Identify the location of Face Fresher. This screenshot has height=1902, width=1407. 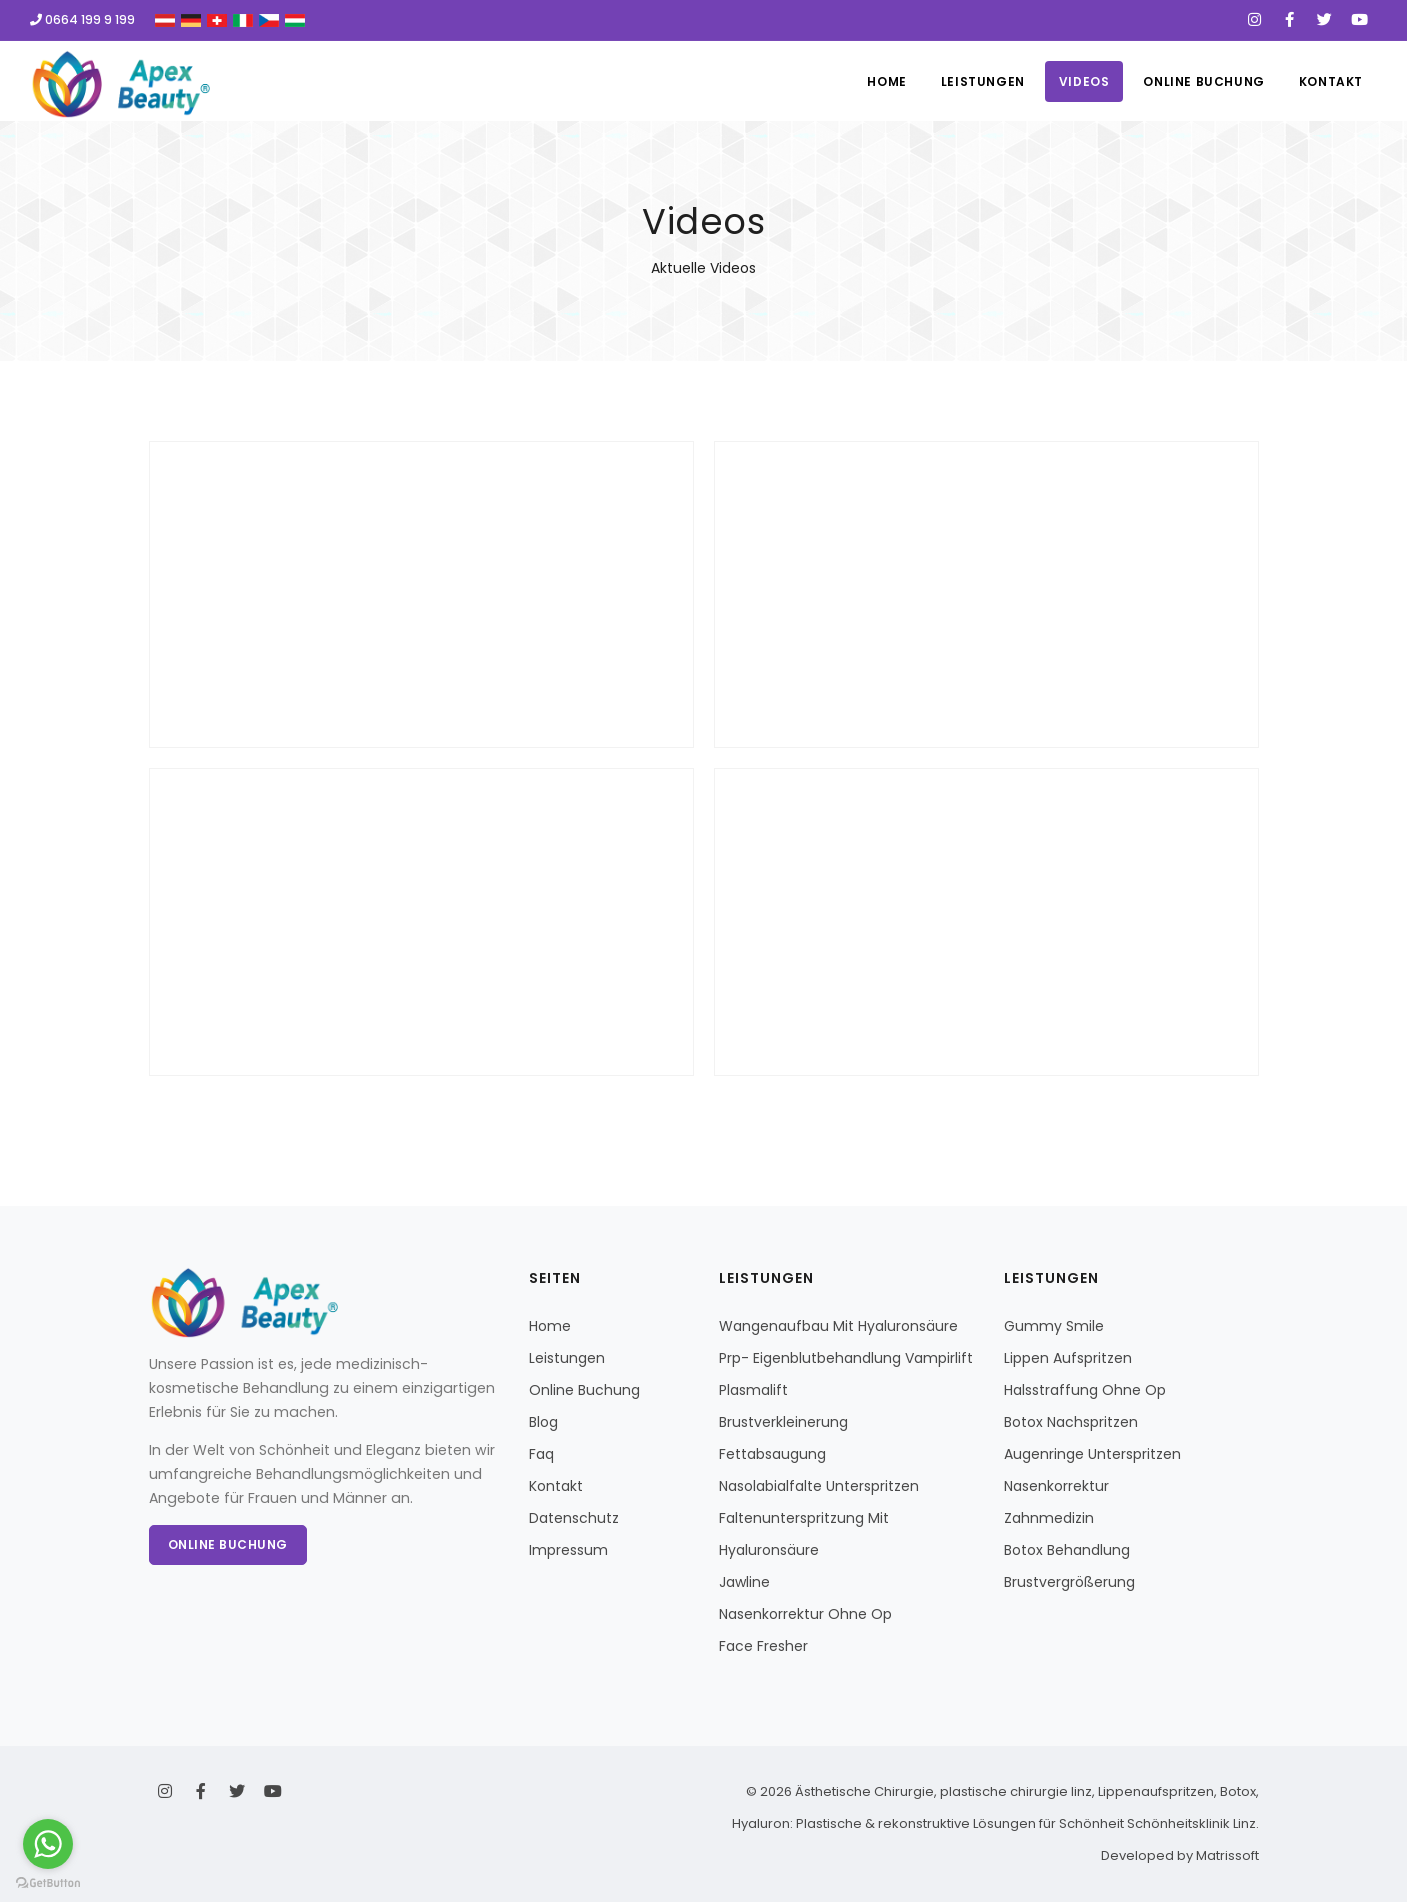
(763, 1646).